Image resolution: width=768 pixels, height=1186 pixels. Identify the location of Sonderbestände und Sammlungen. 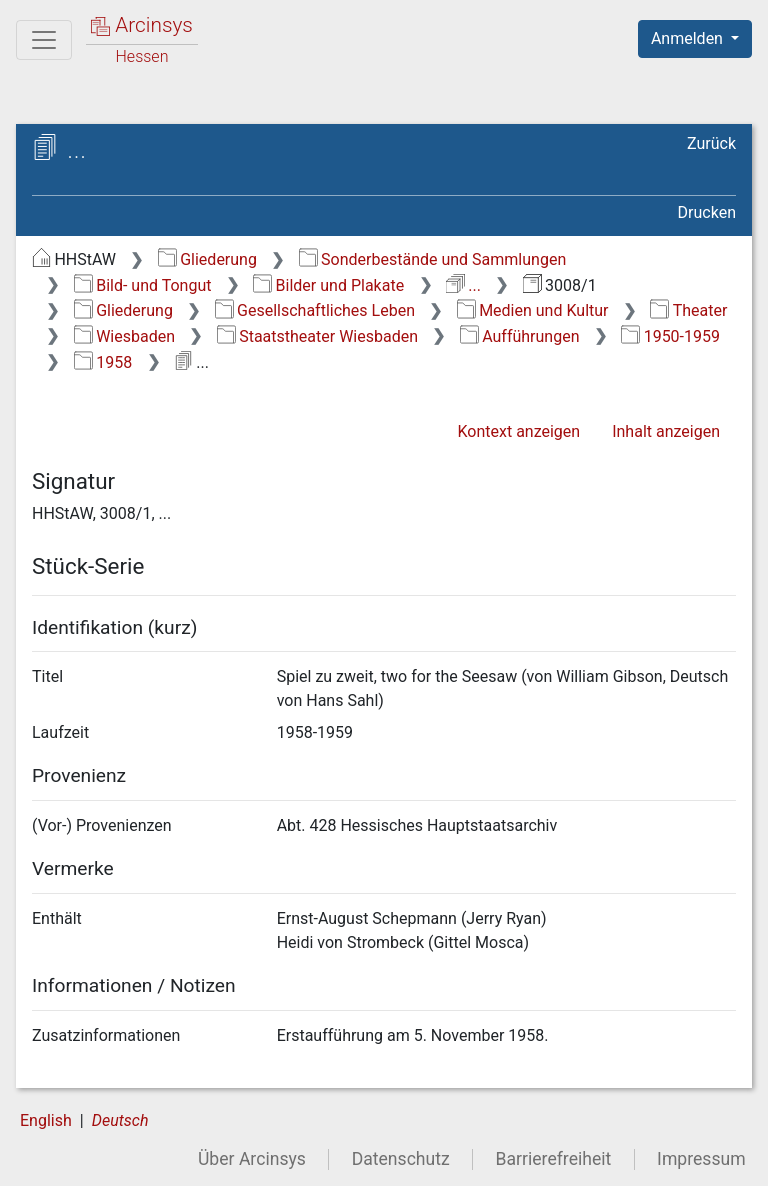
(433, 259).